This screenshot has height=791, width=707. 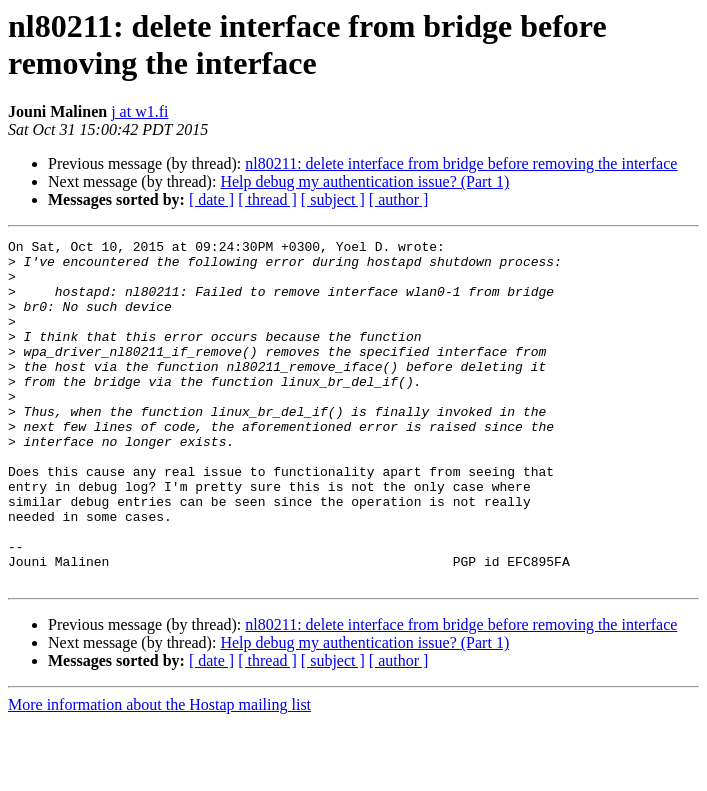 What do you see at coordinates (267, 199) in the screenshot?
I see `[ thread ]` at bounding box center [267, 199].